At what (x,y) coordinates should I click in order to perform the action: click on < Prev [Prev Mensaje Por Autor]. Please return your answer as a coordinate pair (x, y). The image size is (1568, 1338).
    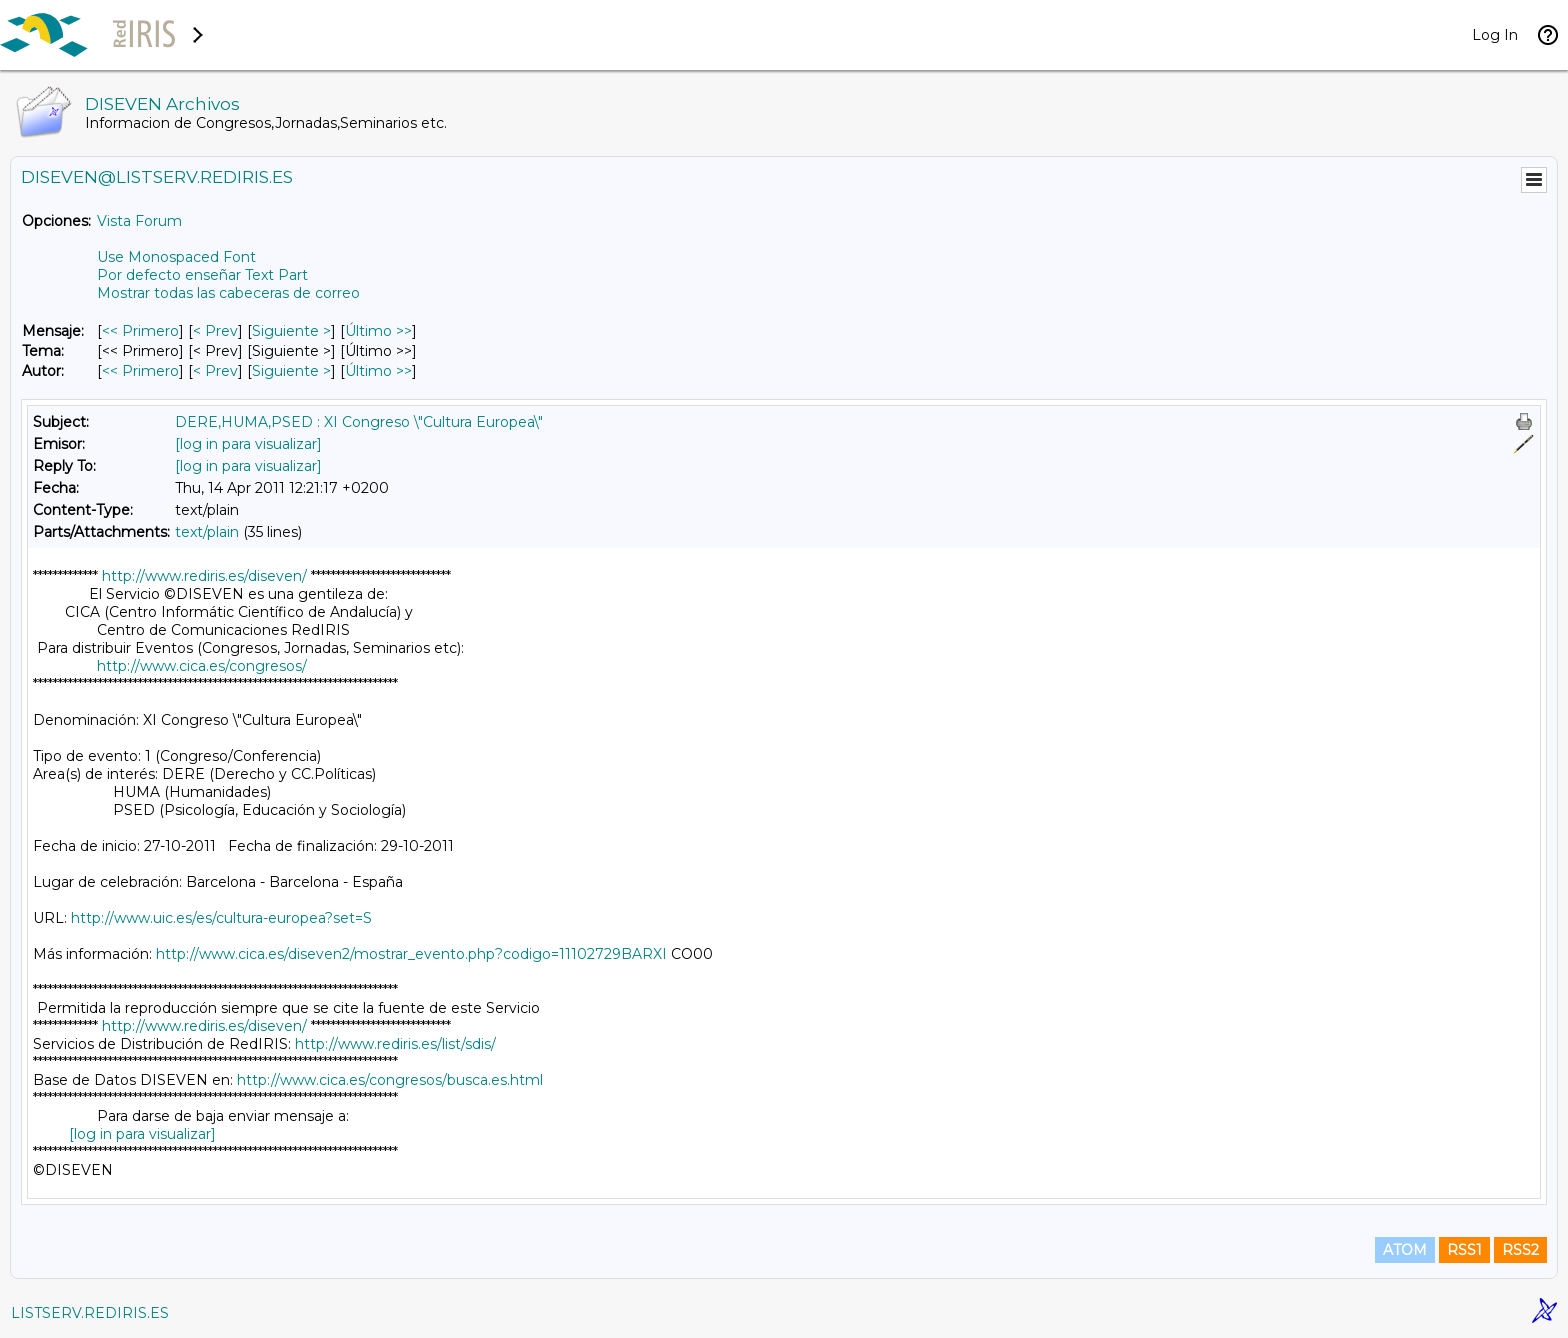
    Looking at the image, I should click on (215, 371).